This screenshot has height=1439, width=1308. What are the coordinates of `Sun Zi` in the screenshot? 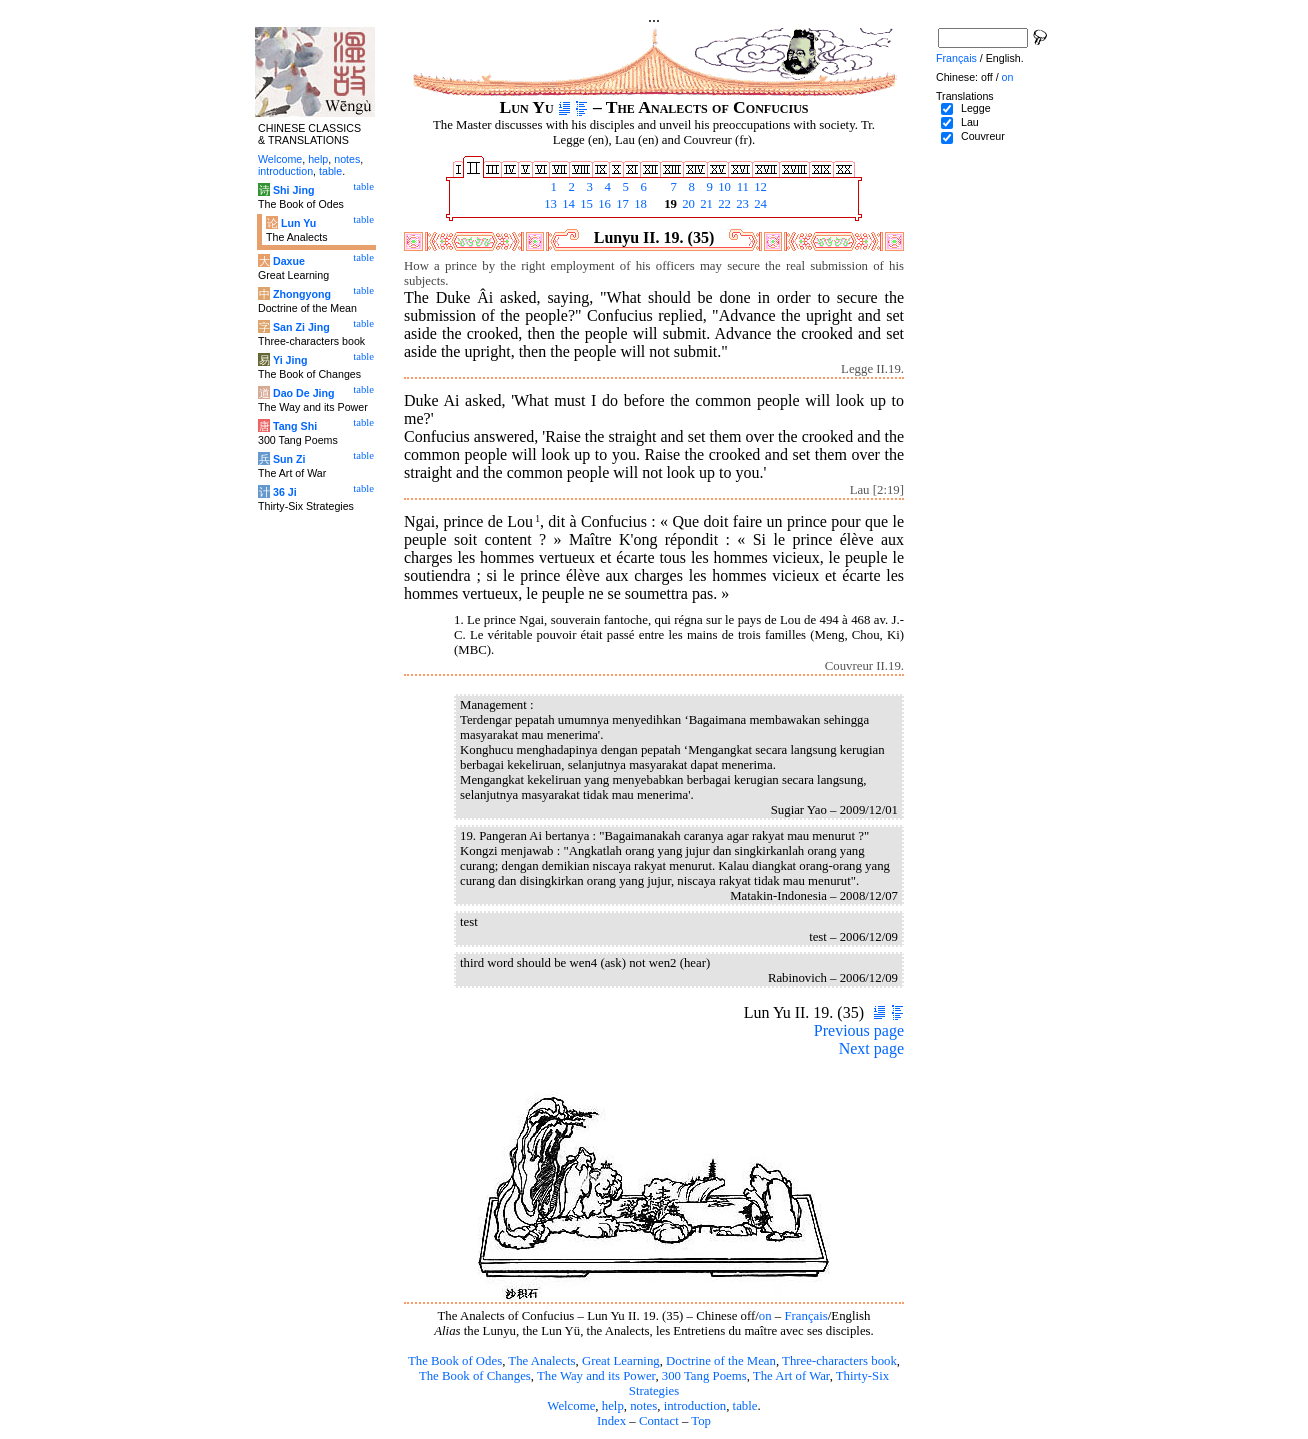 It's located at (289, 459).